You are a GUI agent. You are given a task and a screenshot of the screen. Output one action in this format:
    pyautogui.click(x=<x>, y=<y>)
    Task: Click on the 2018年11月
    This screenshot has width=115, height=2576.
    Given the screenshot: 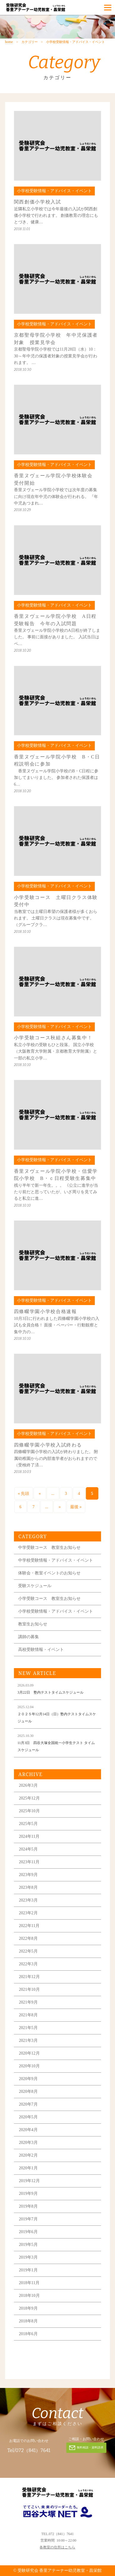 What is the action you would take?
    pyautogui.click(x=29, y=2283)
    